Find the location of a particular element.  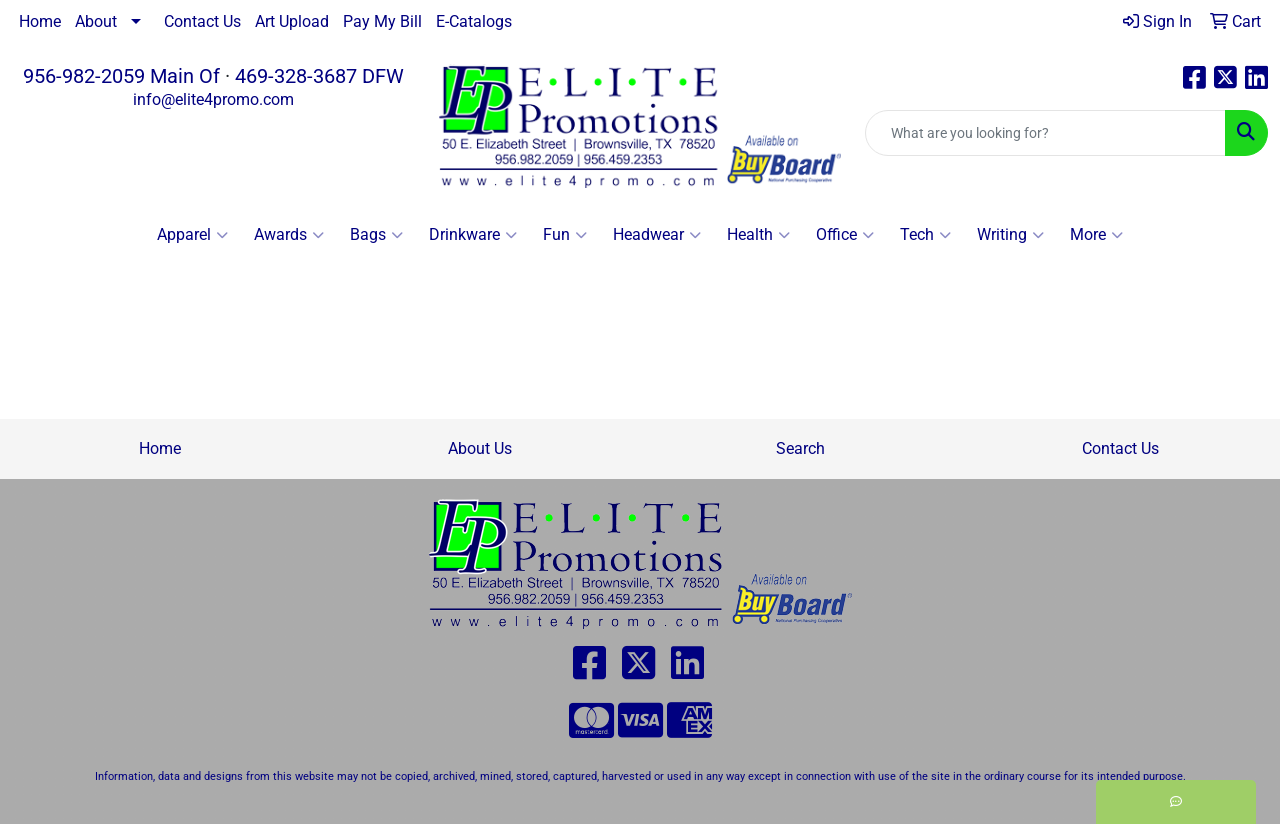

Search is located at coordinates (800, 448).